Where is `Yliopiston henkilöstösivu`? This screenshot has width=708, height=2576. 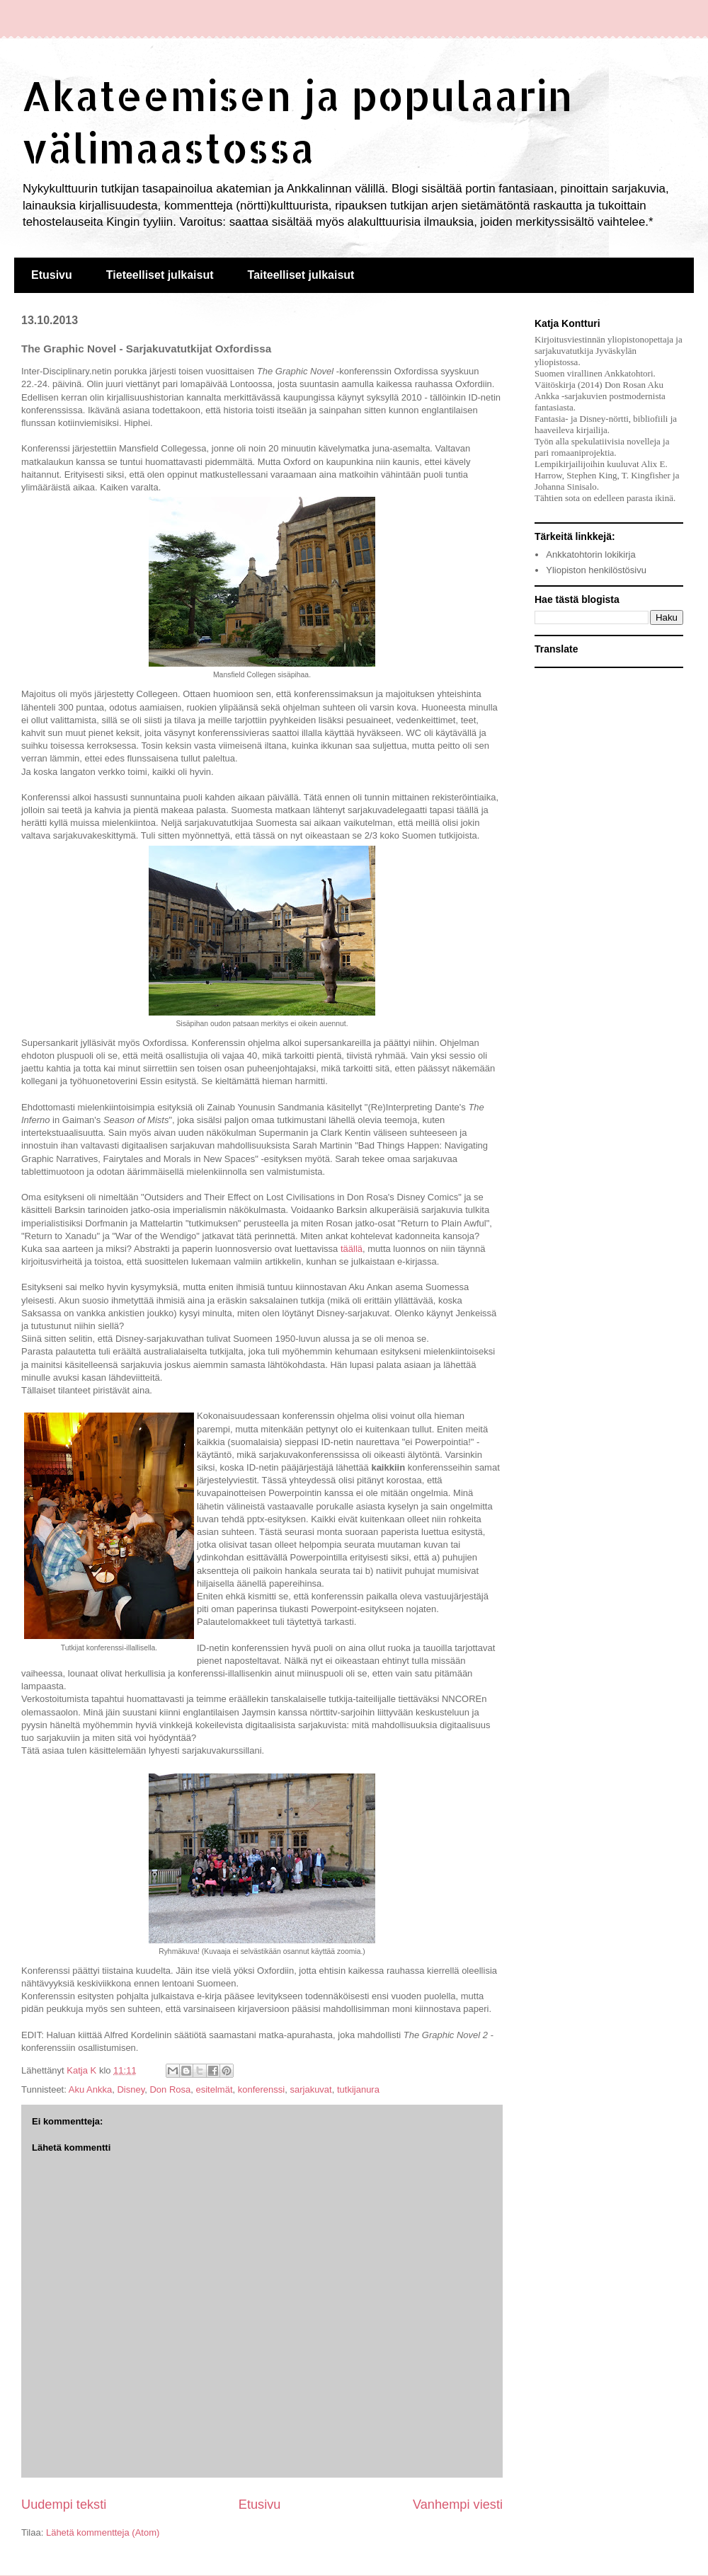 Yliopiston henkilöstösivu is located at coordinates (596, 570).